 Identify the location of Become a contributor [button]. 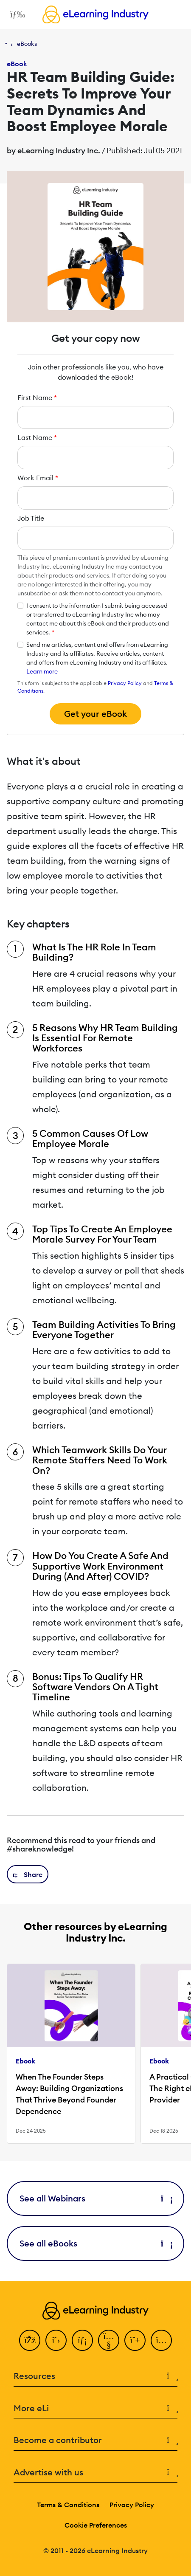
(95, 2440).